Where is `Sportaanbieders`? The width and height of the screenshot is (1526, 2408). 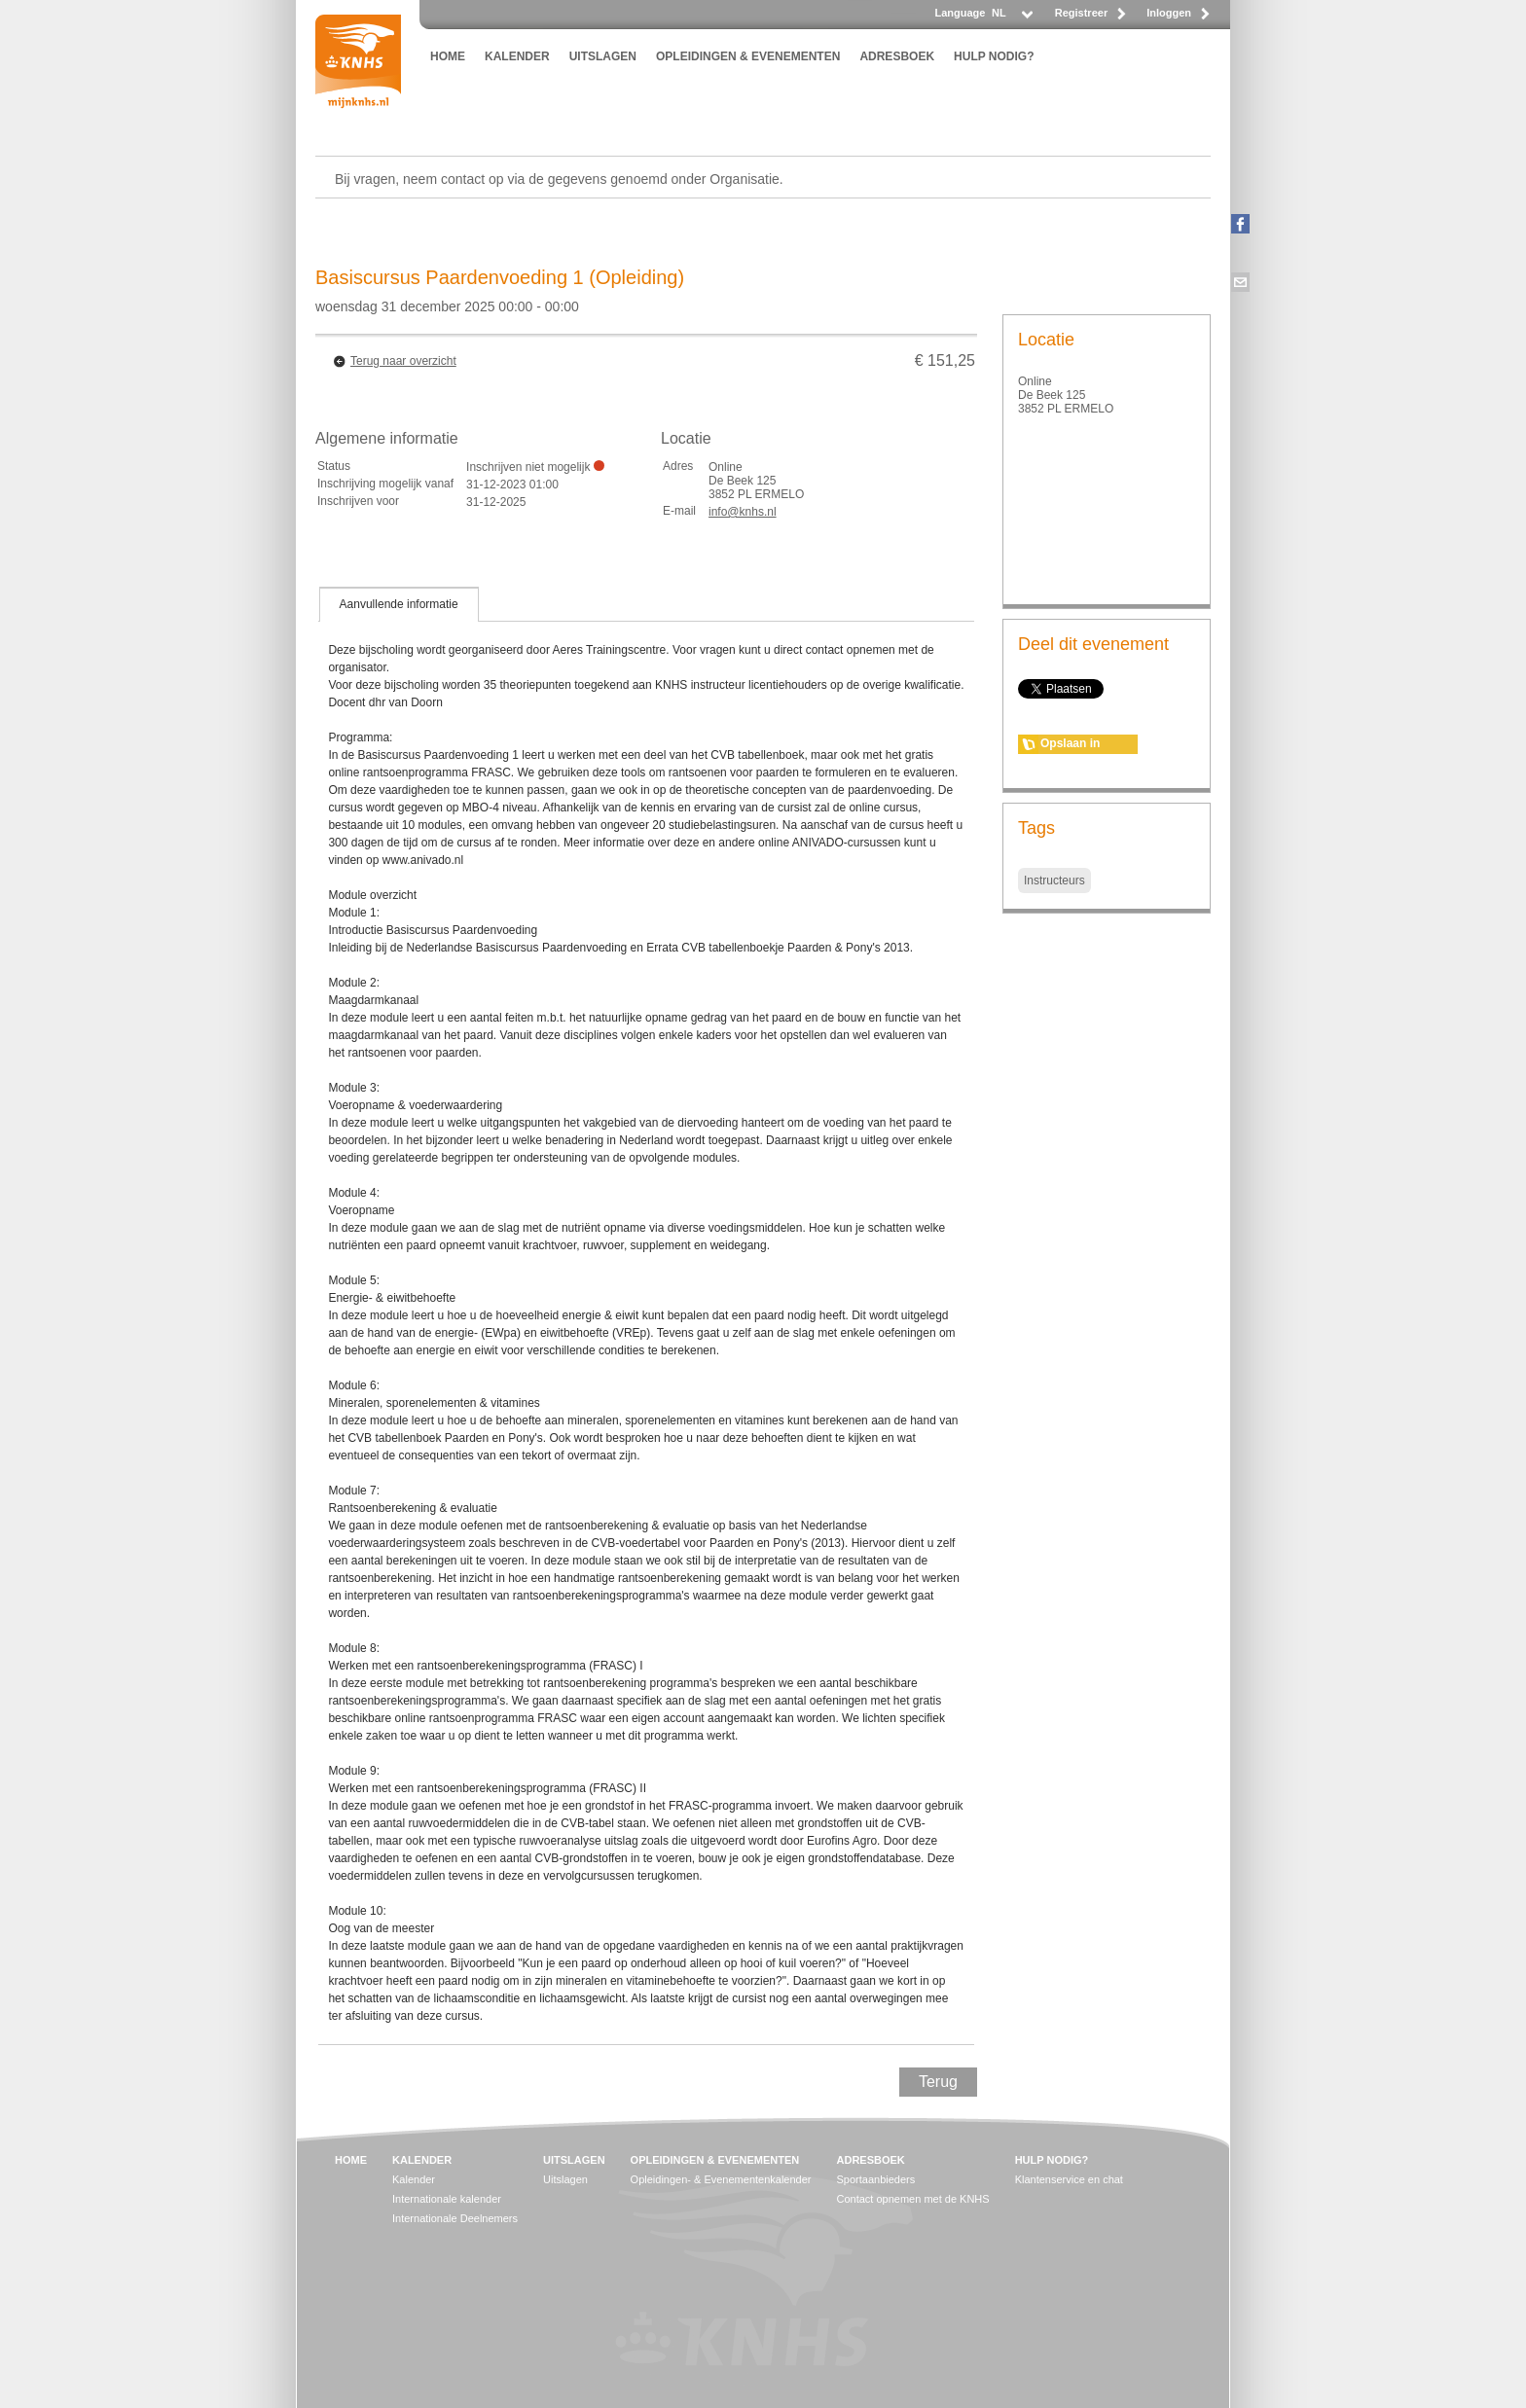 Sportaanbieders is located at coordinates (876, 2179).